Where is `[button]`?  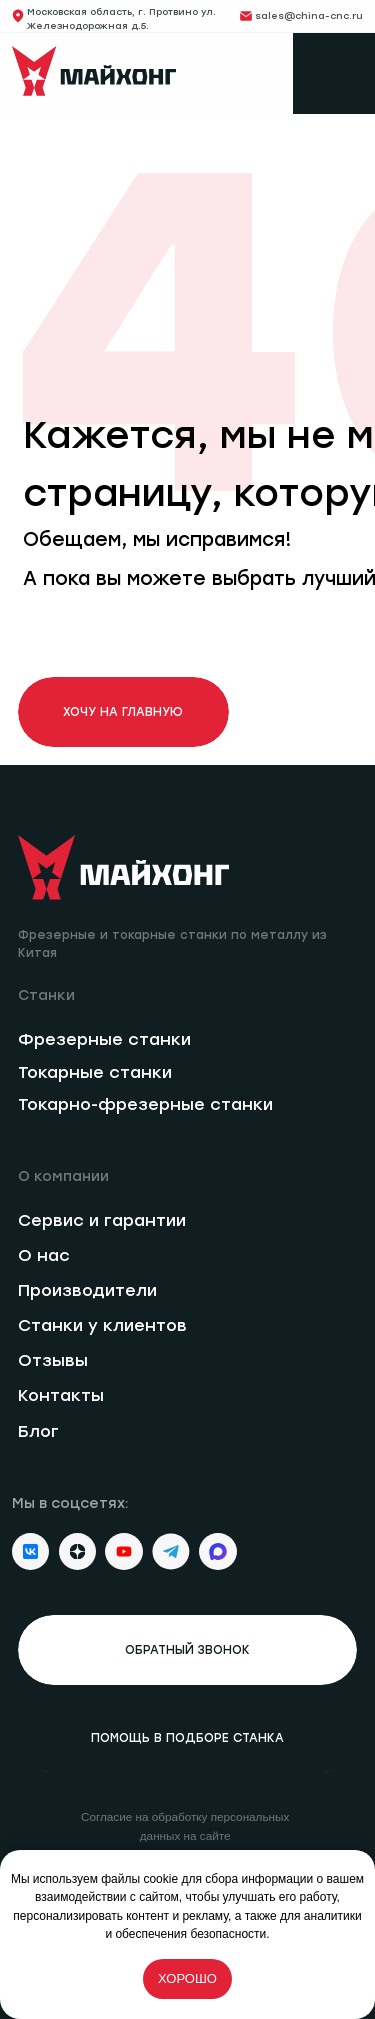
[button] is located at coordinates (188, 1650).